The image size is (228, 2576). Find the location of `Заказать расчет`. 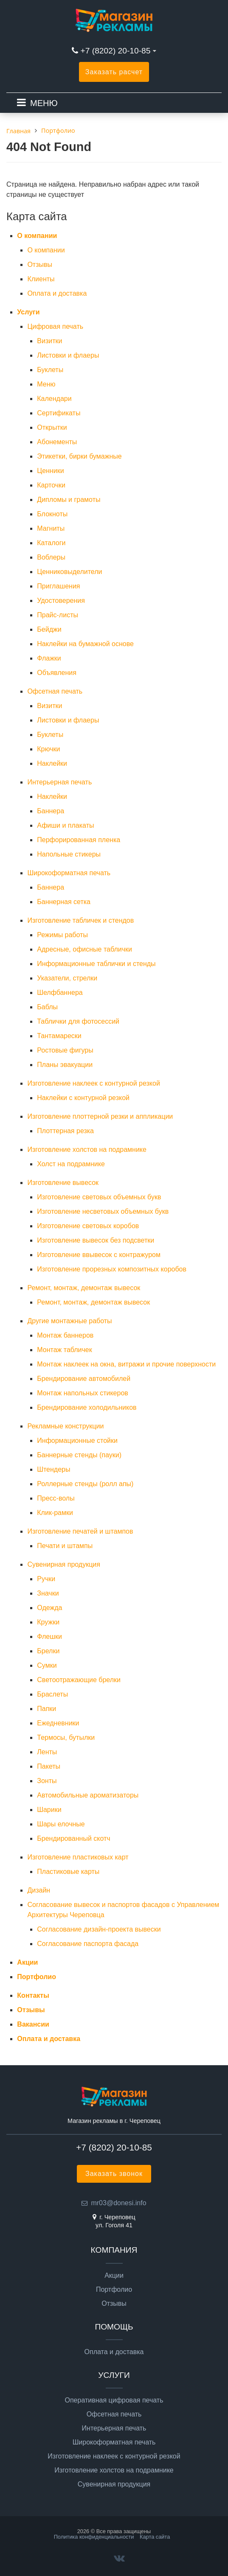

Заказать расчет is located at coordinates (114, 72).